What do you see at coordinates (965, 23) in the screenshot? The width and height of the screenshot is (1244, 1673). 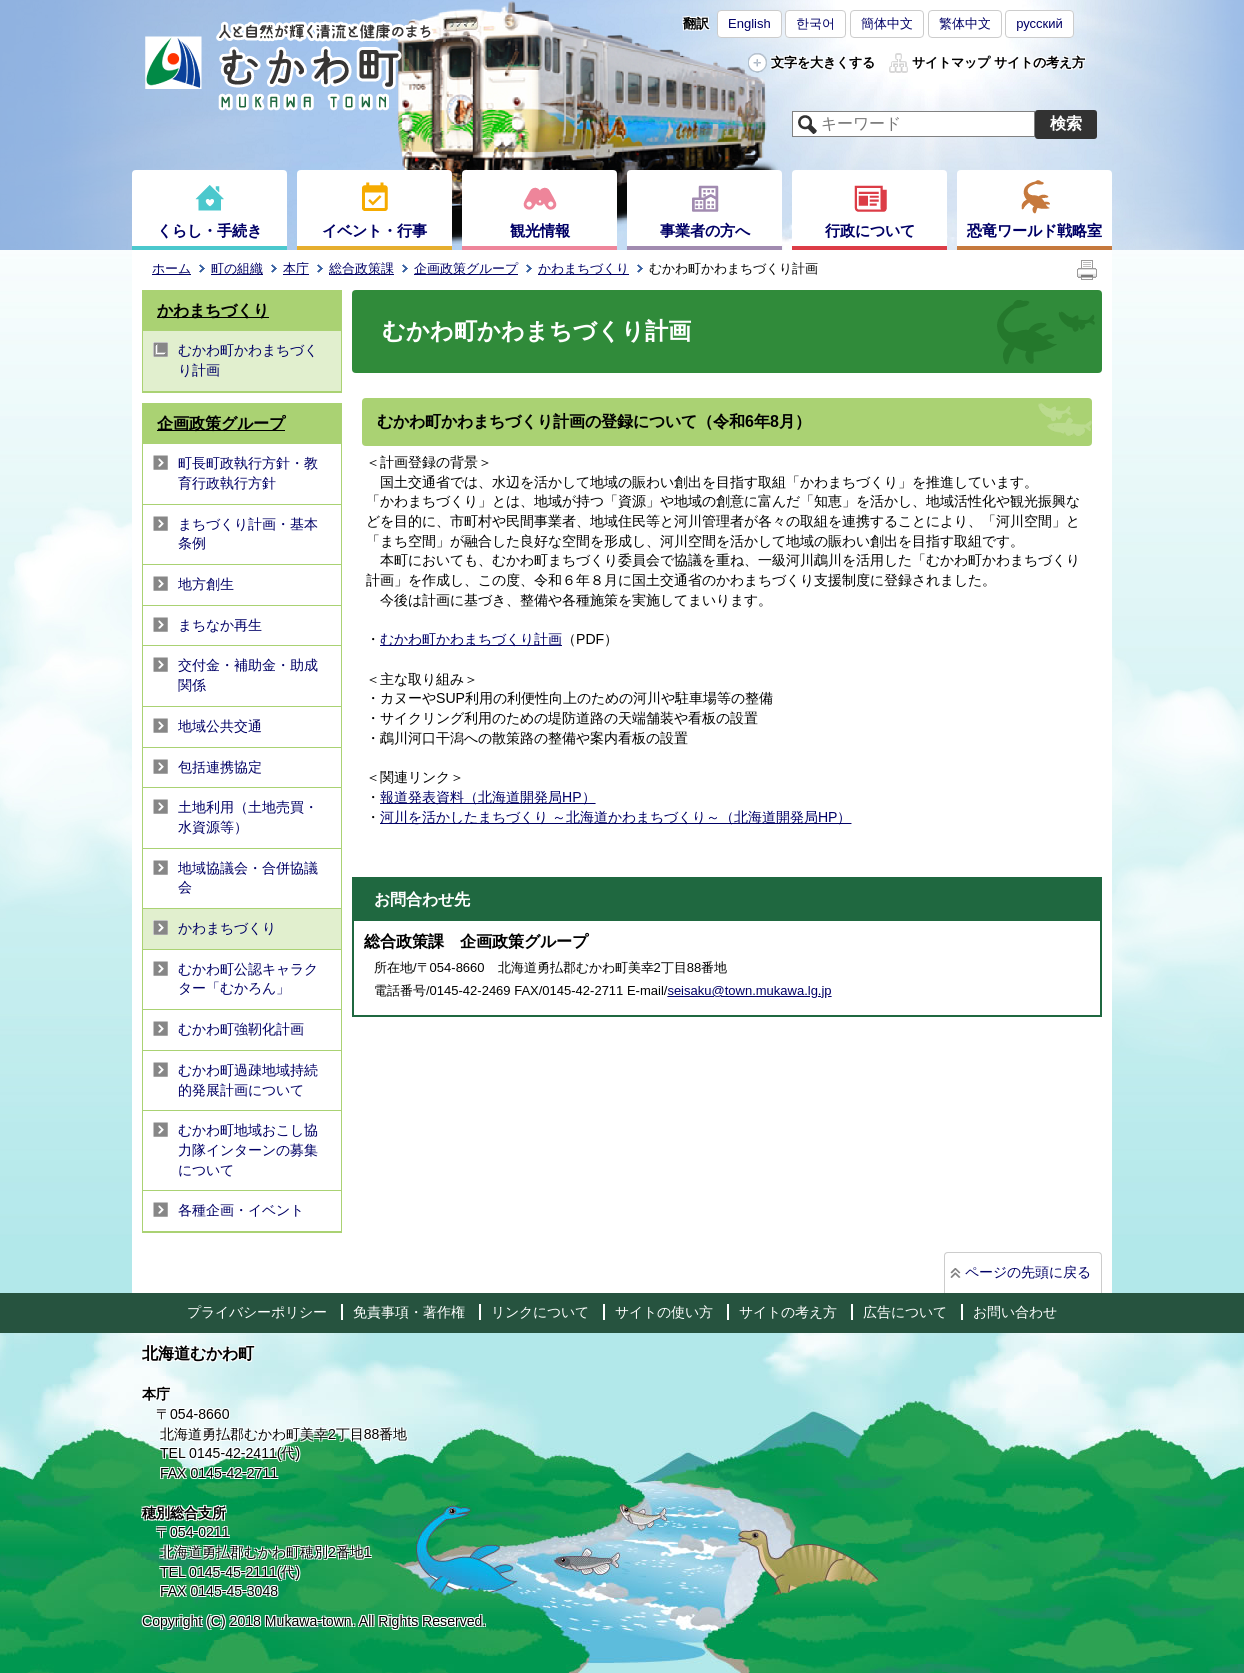 I see `繁体中文` at bounding box center [965, 23].